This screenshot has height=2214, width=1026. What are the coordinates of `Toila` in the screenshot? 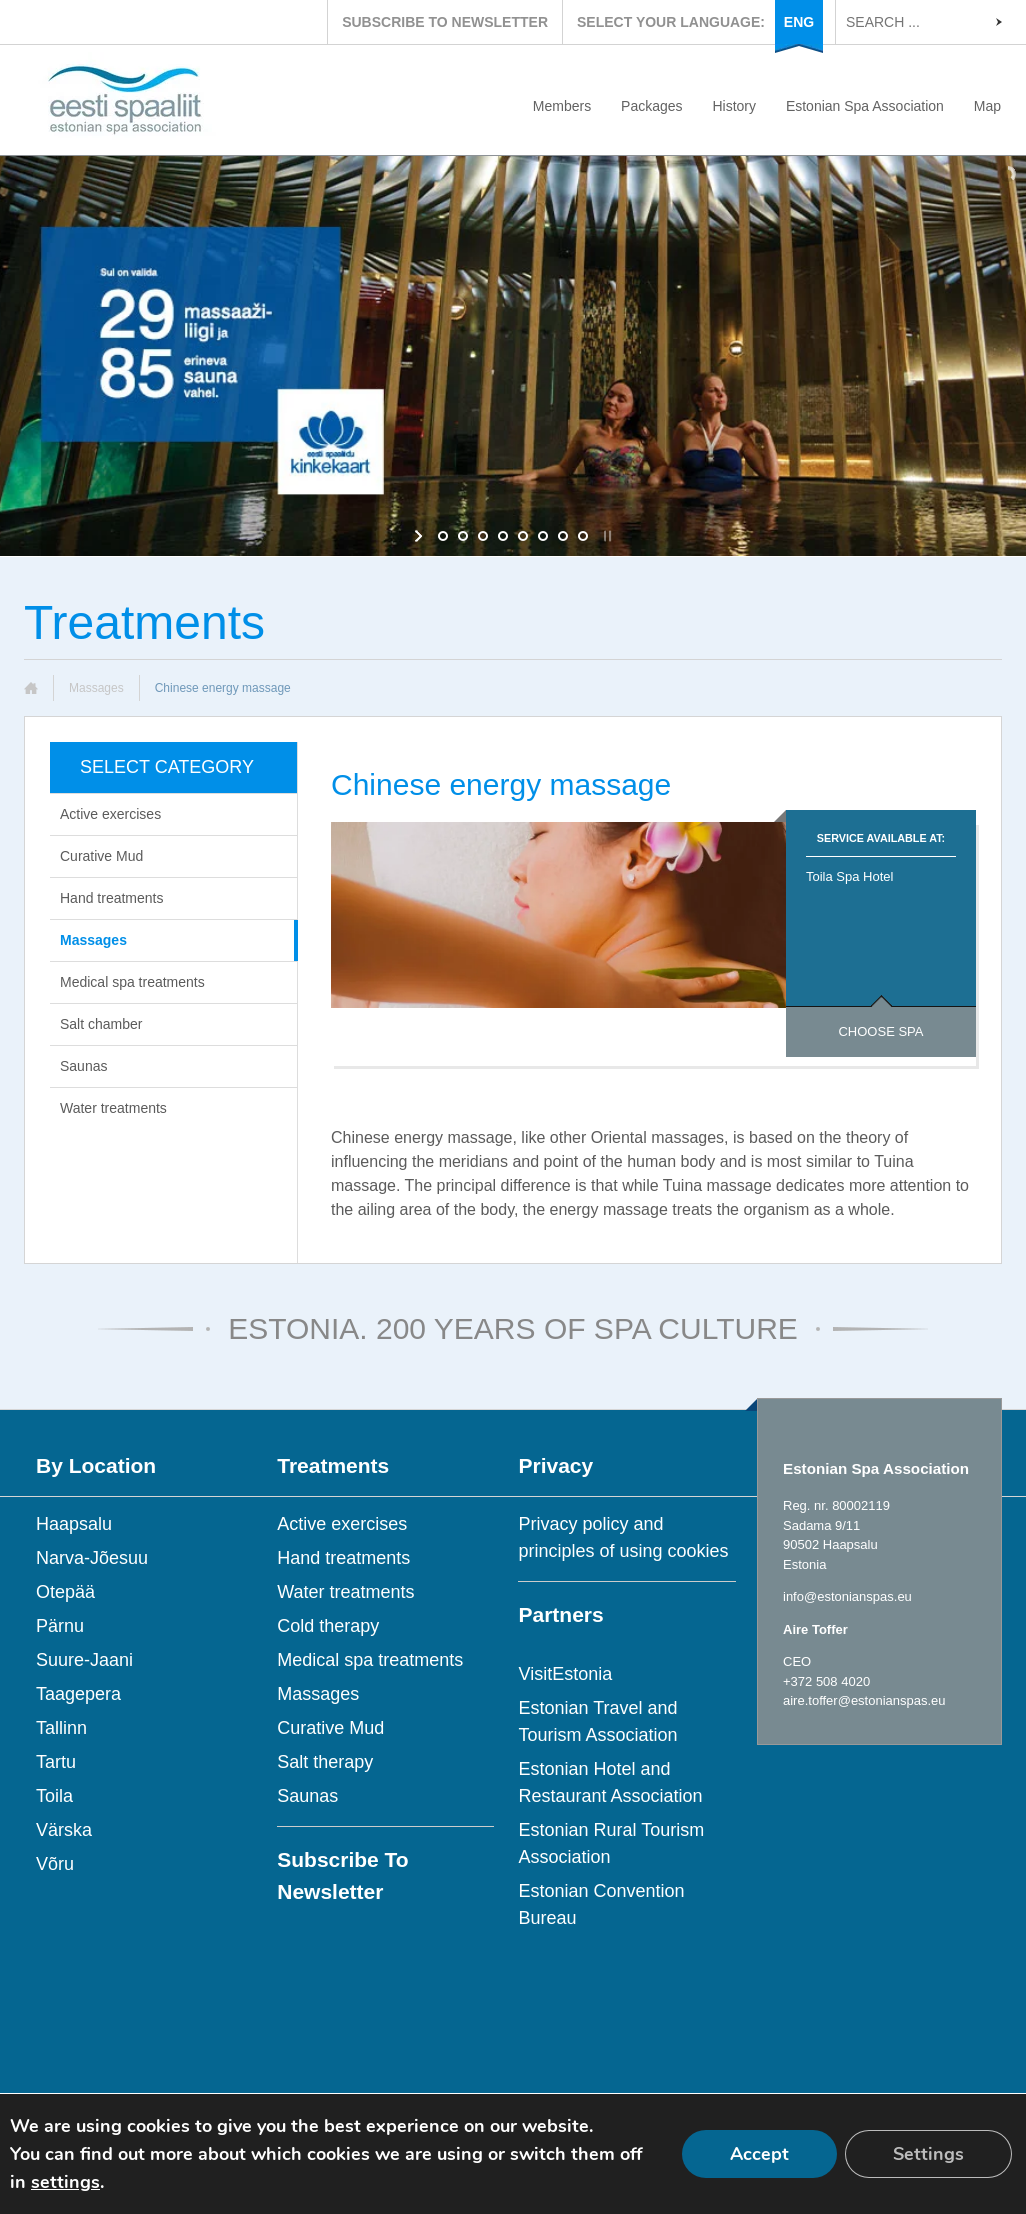 It's located at (54, 1796).